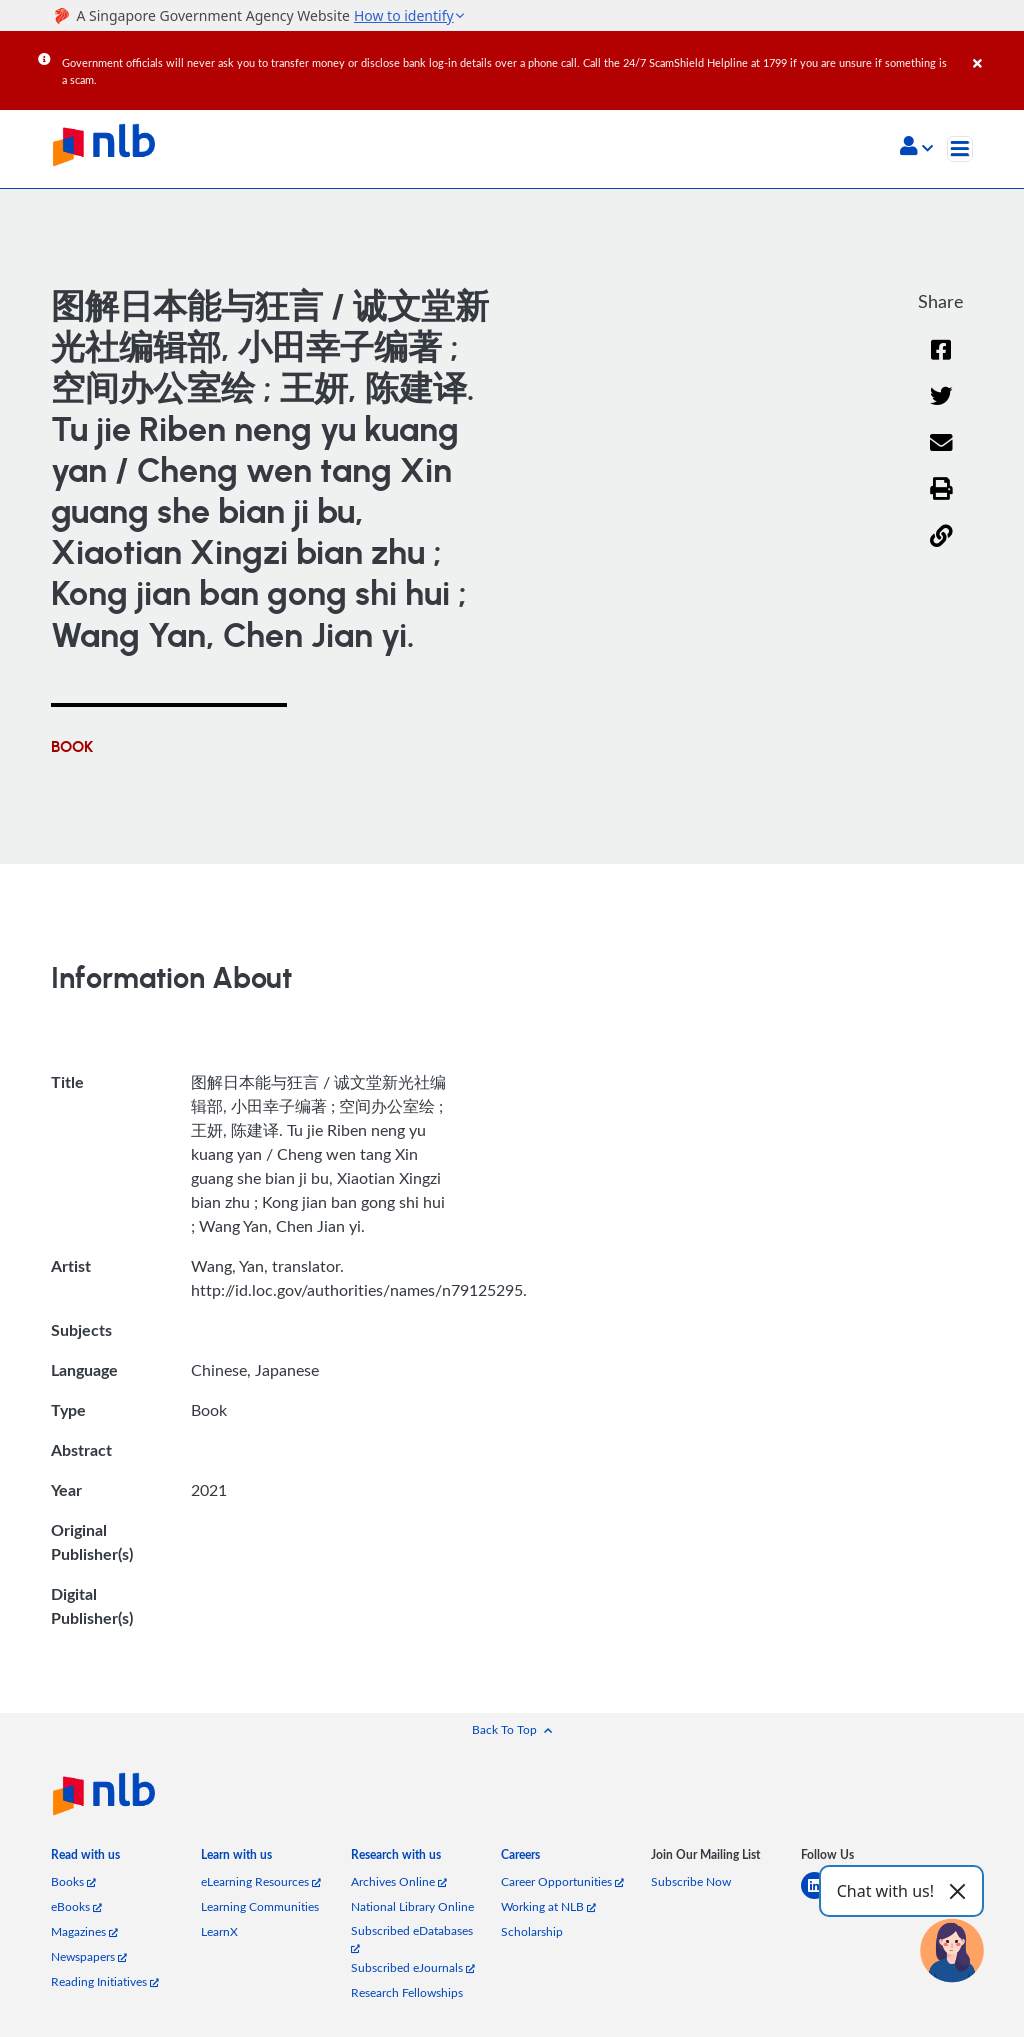 The width and height of the screenshot is (1024, 2037). I want to click on Subscribed eDatabases, so click(412, 1938).